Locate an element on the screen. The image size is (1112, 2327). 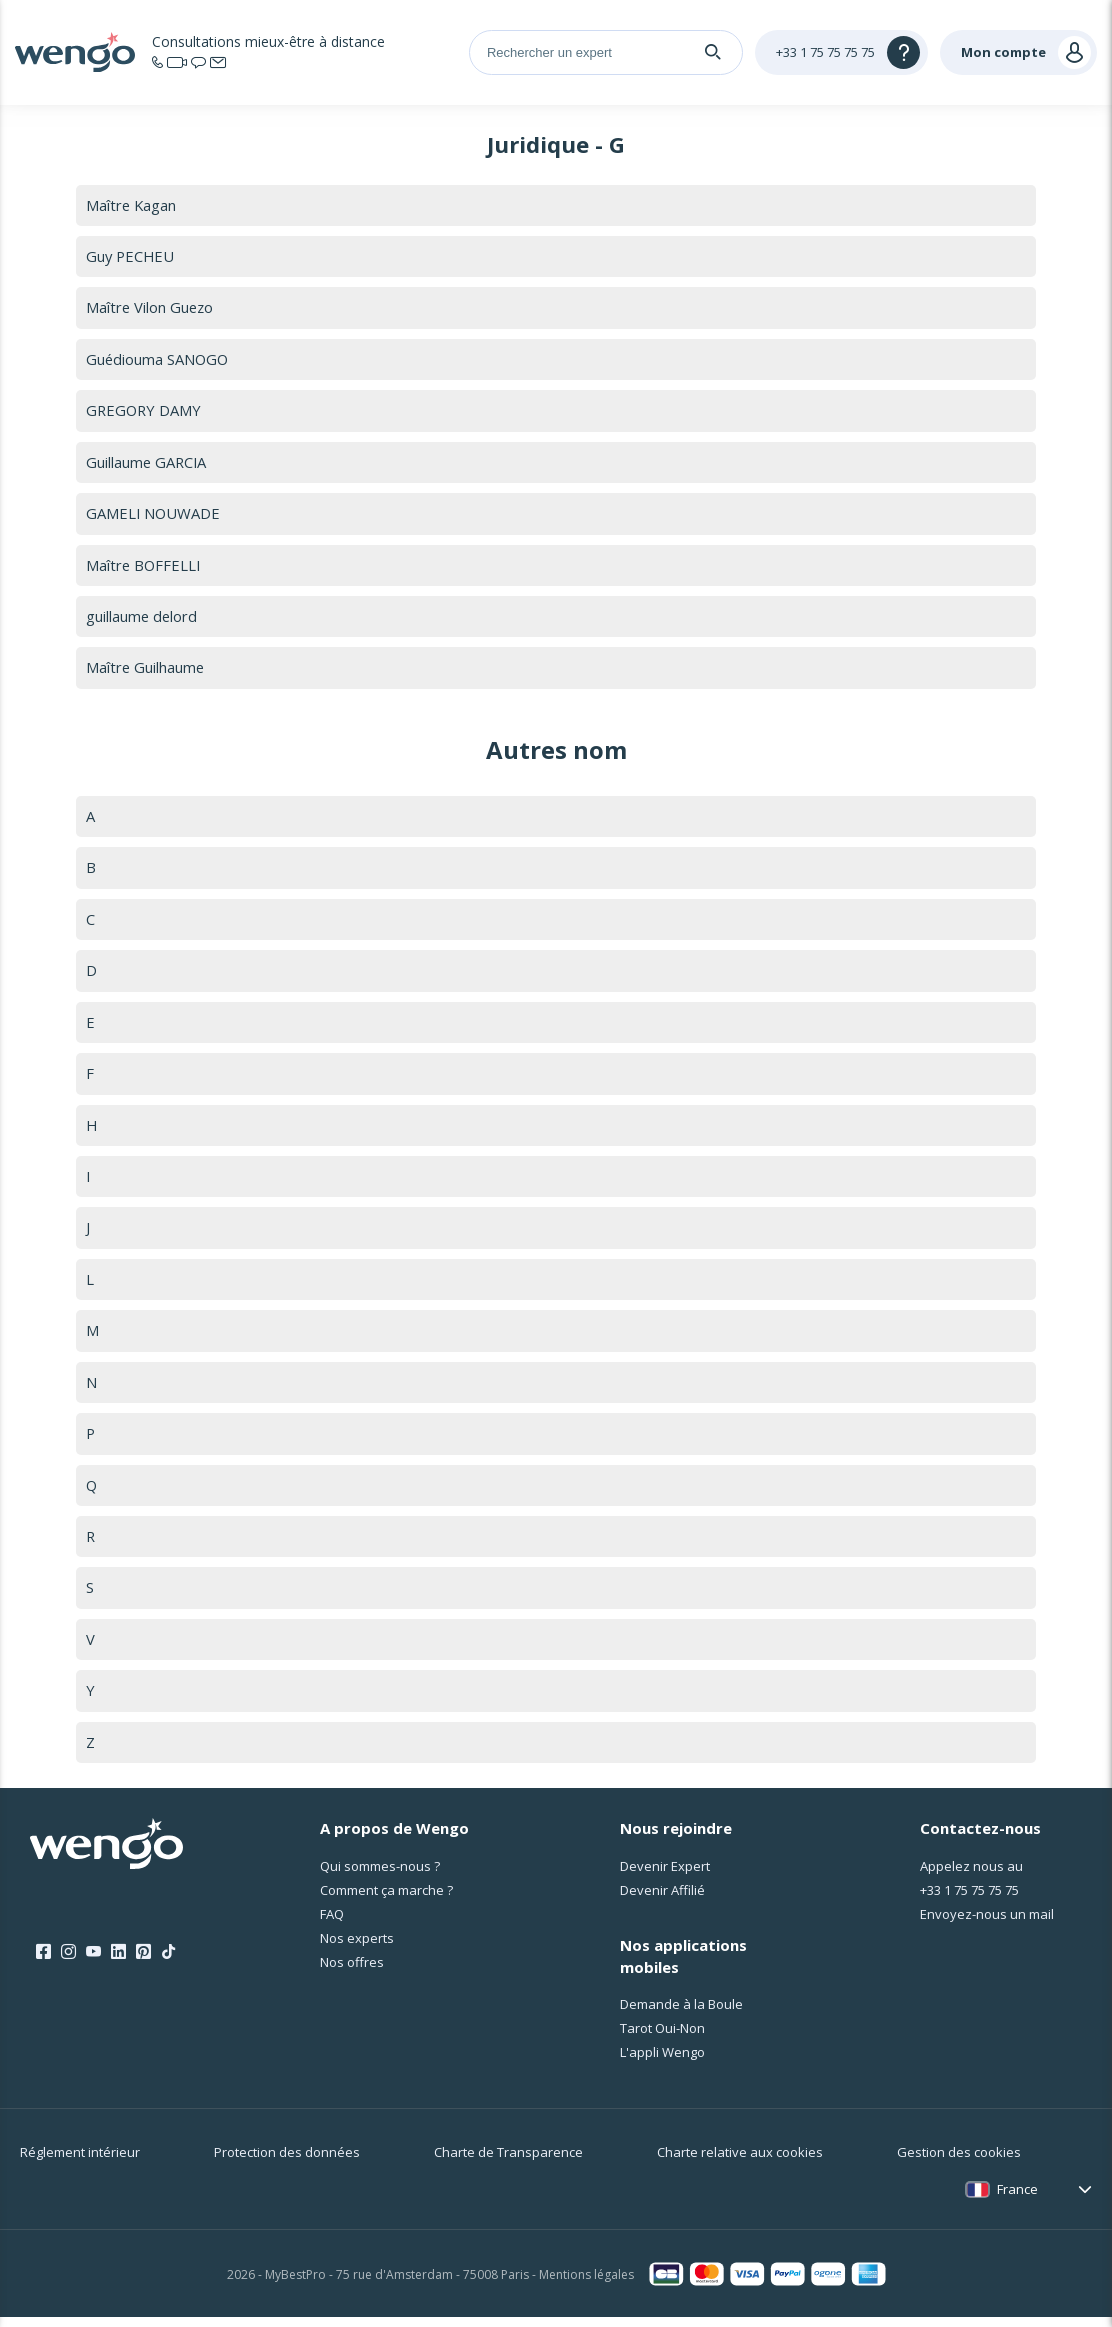
[Facebook] is located at coordinates (43, 1962).